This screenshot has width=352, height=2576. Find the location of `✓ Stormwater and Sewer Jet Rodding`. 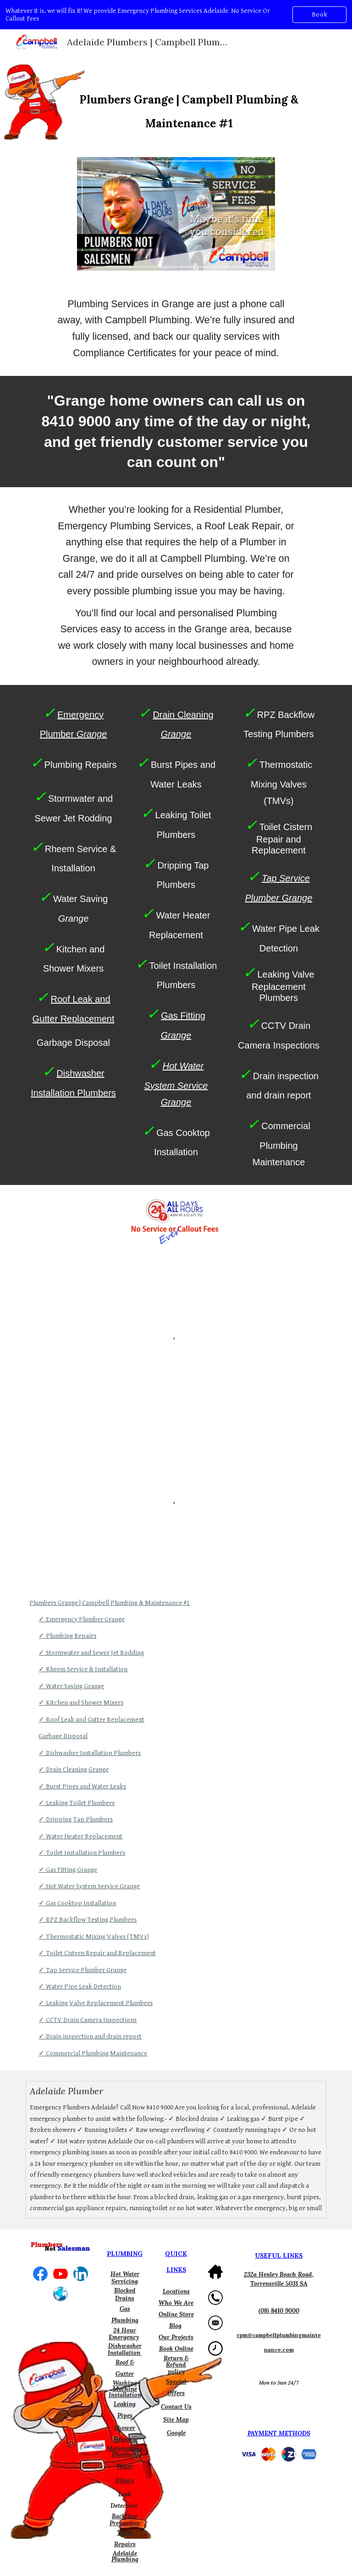

✓ Stormwater and Sewer Jet Rodding is located at coordinates (91, 1653).